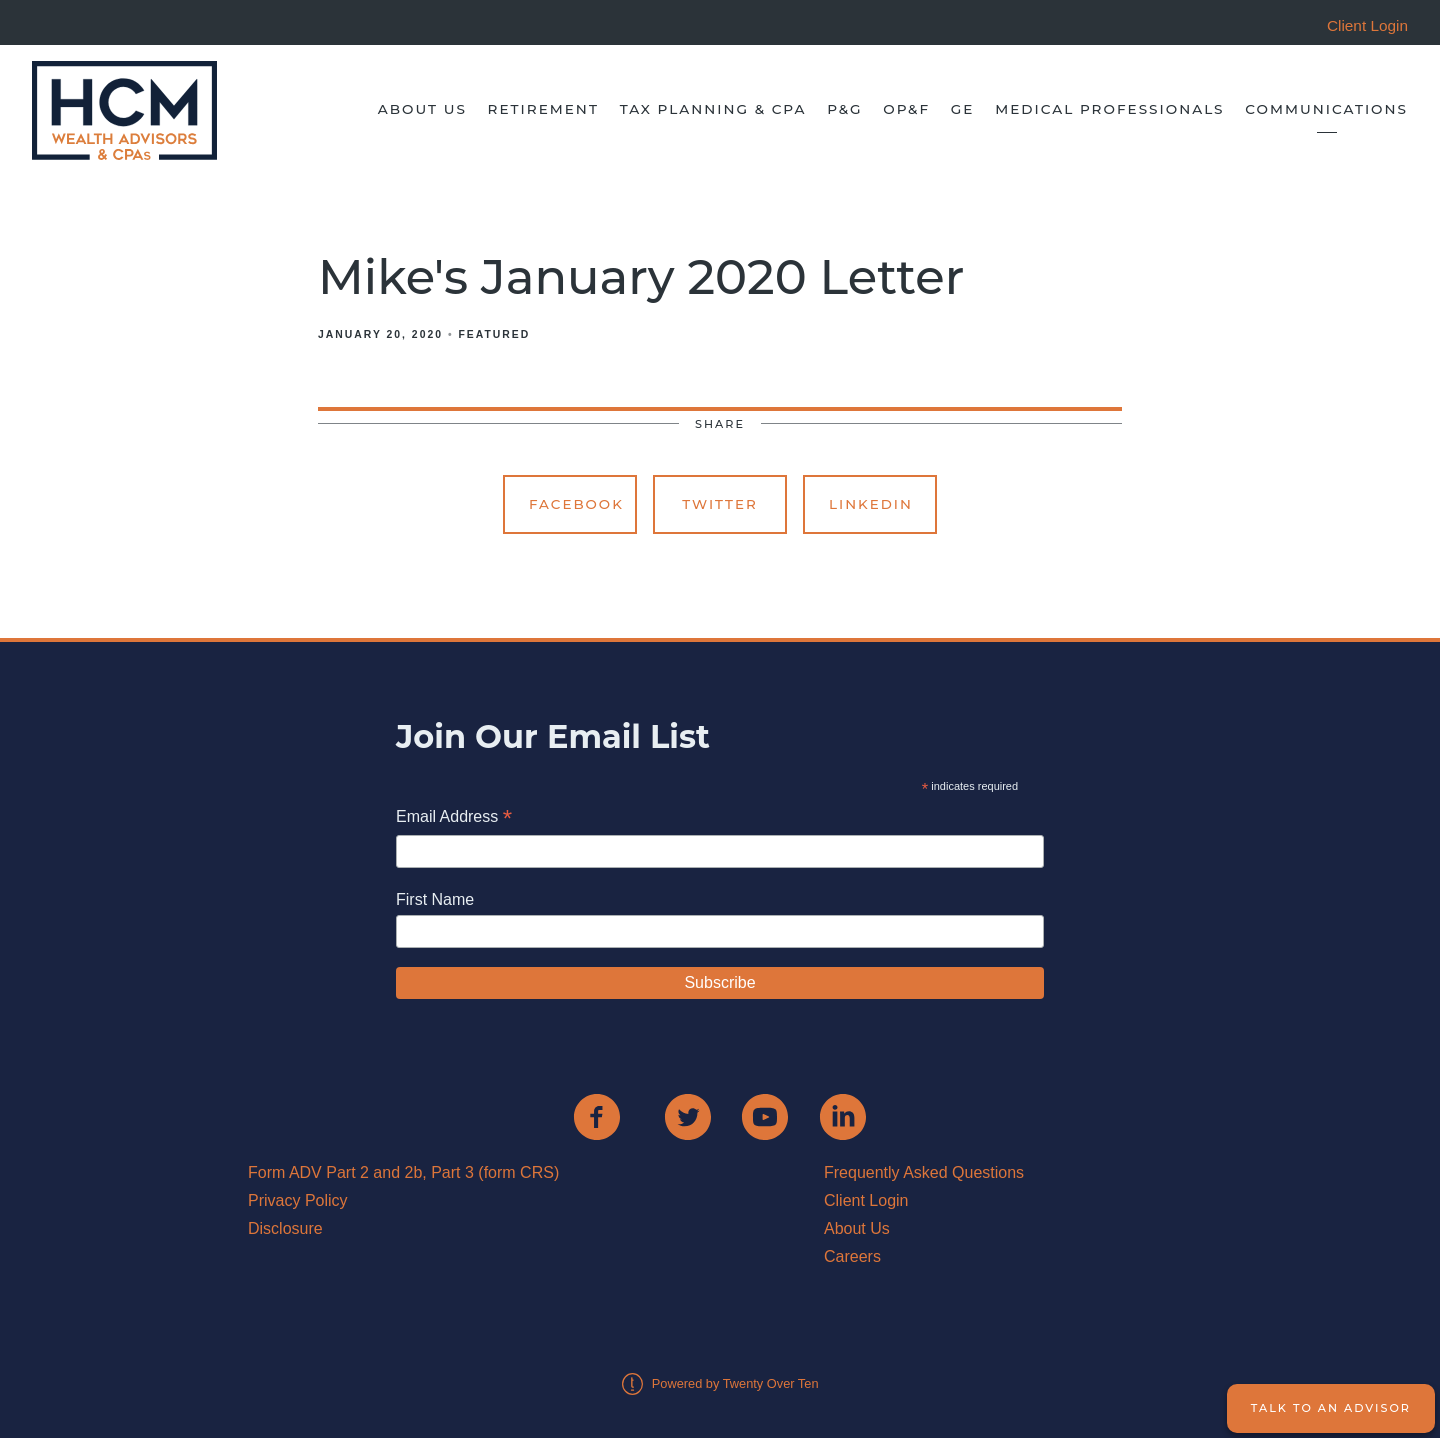  Describe the element at coordinates (576, 504) in the screenshot. I see `Facebook` at that location.